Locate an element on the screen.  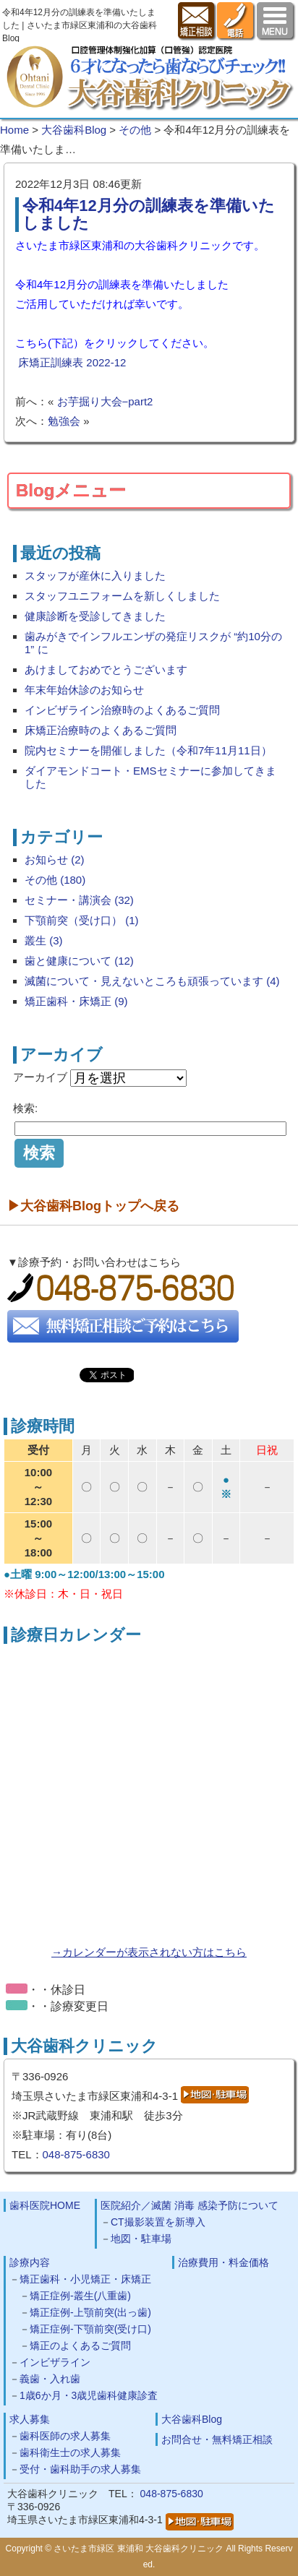
健康診断を受診してきました is located at coordinates (95, 616).